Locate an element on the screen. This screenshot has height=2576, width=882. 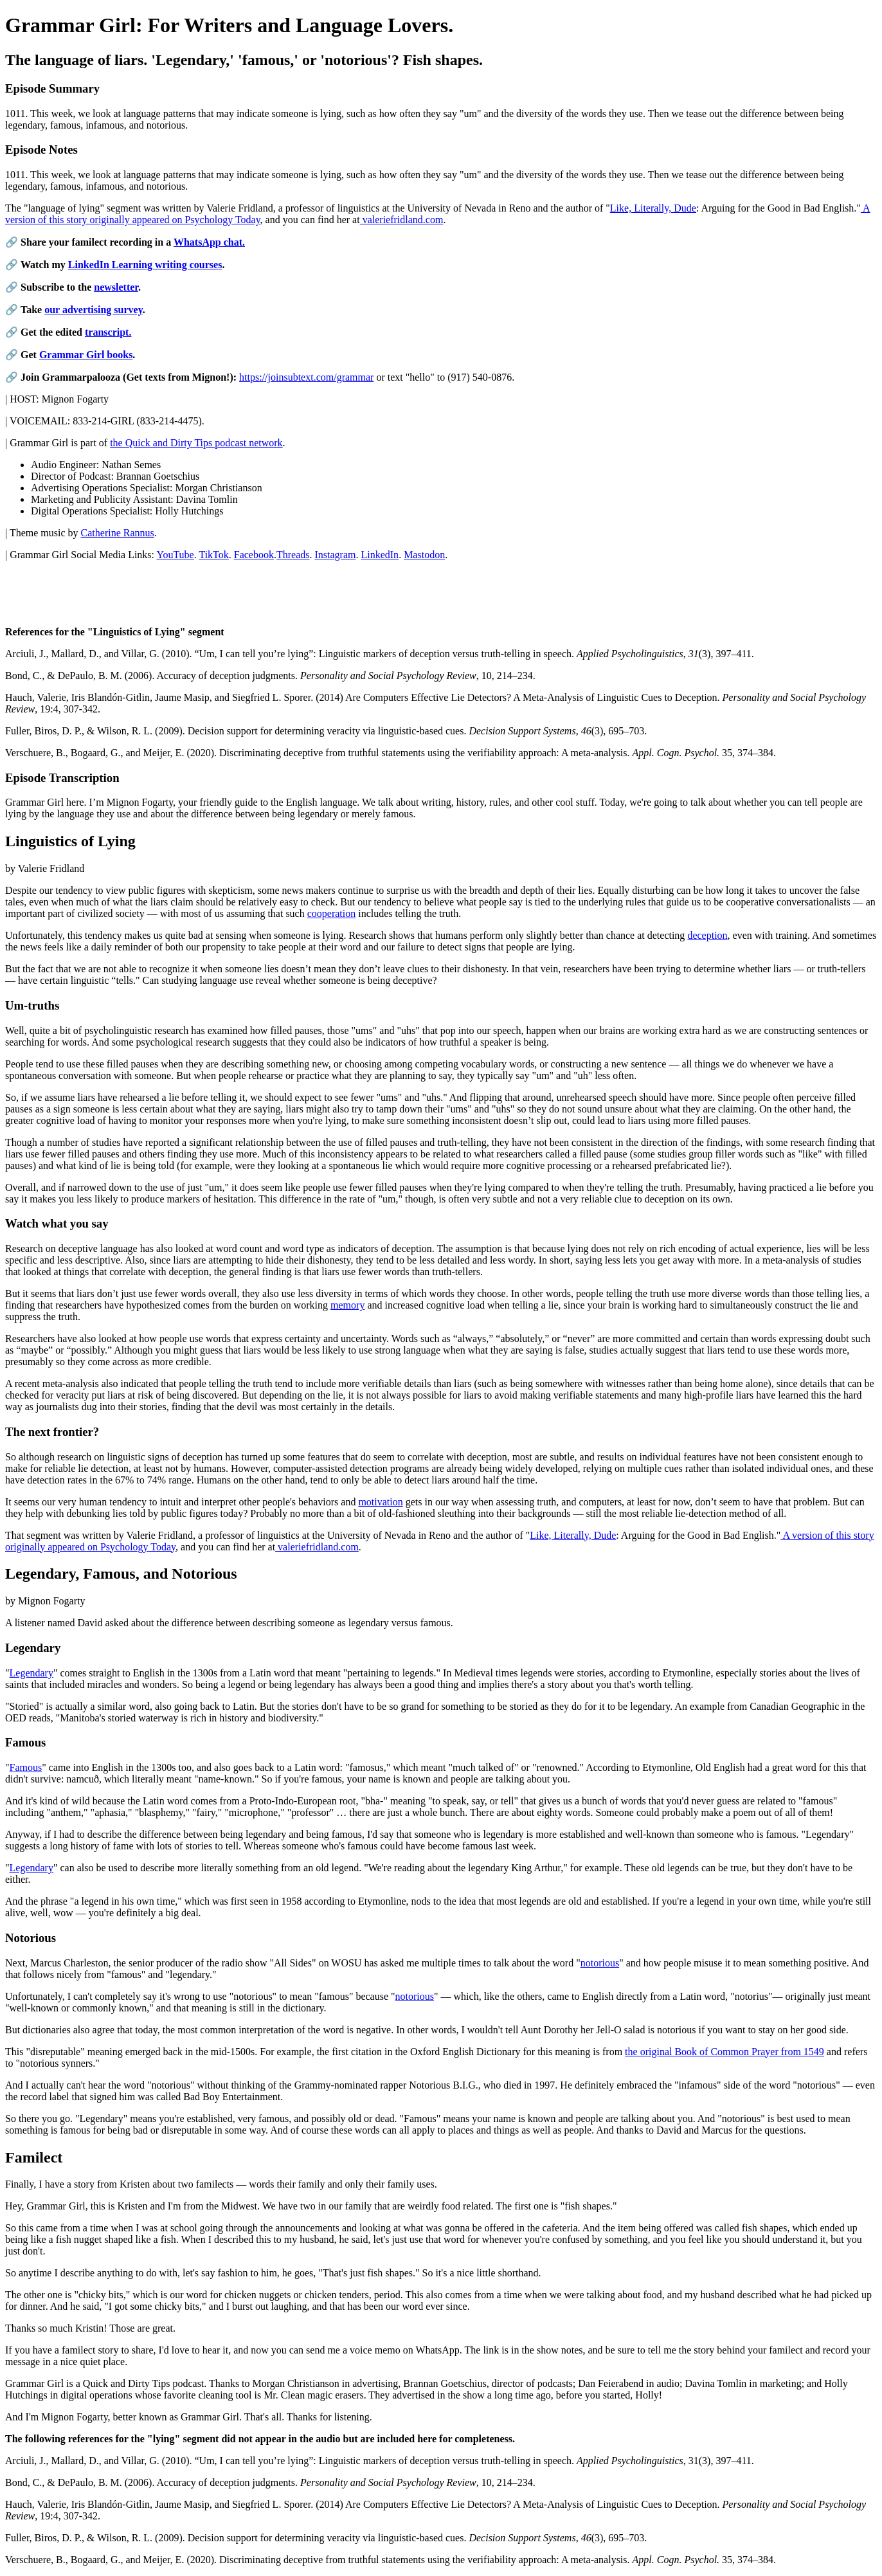
Mastodon is located at coordinates (424, 554).